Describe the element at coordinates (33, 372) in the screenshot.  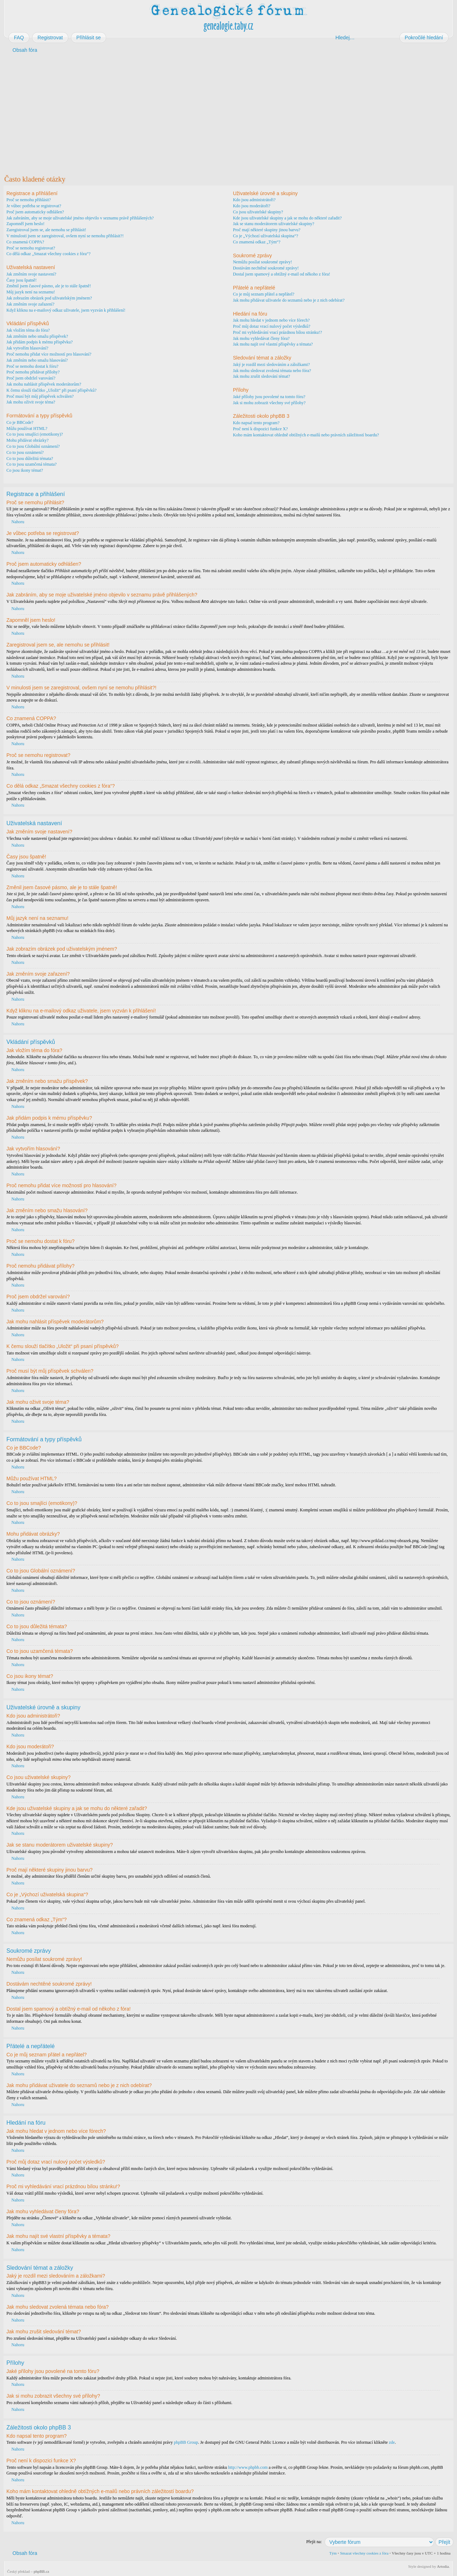
I see `Proč nemohu přidávat přílohy?` at that location.